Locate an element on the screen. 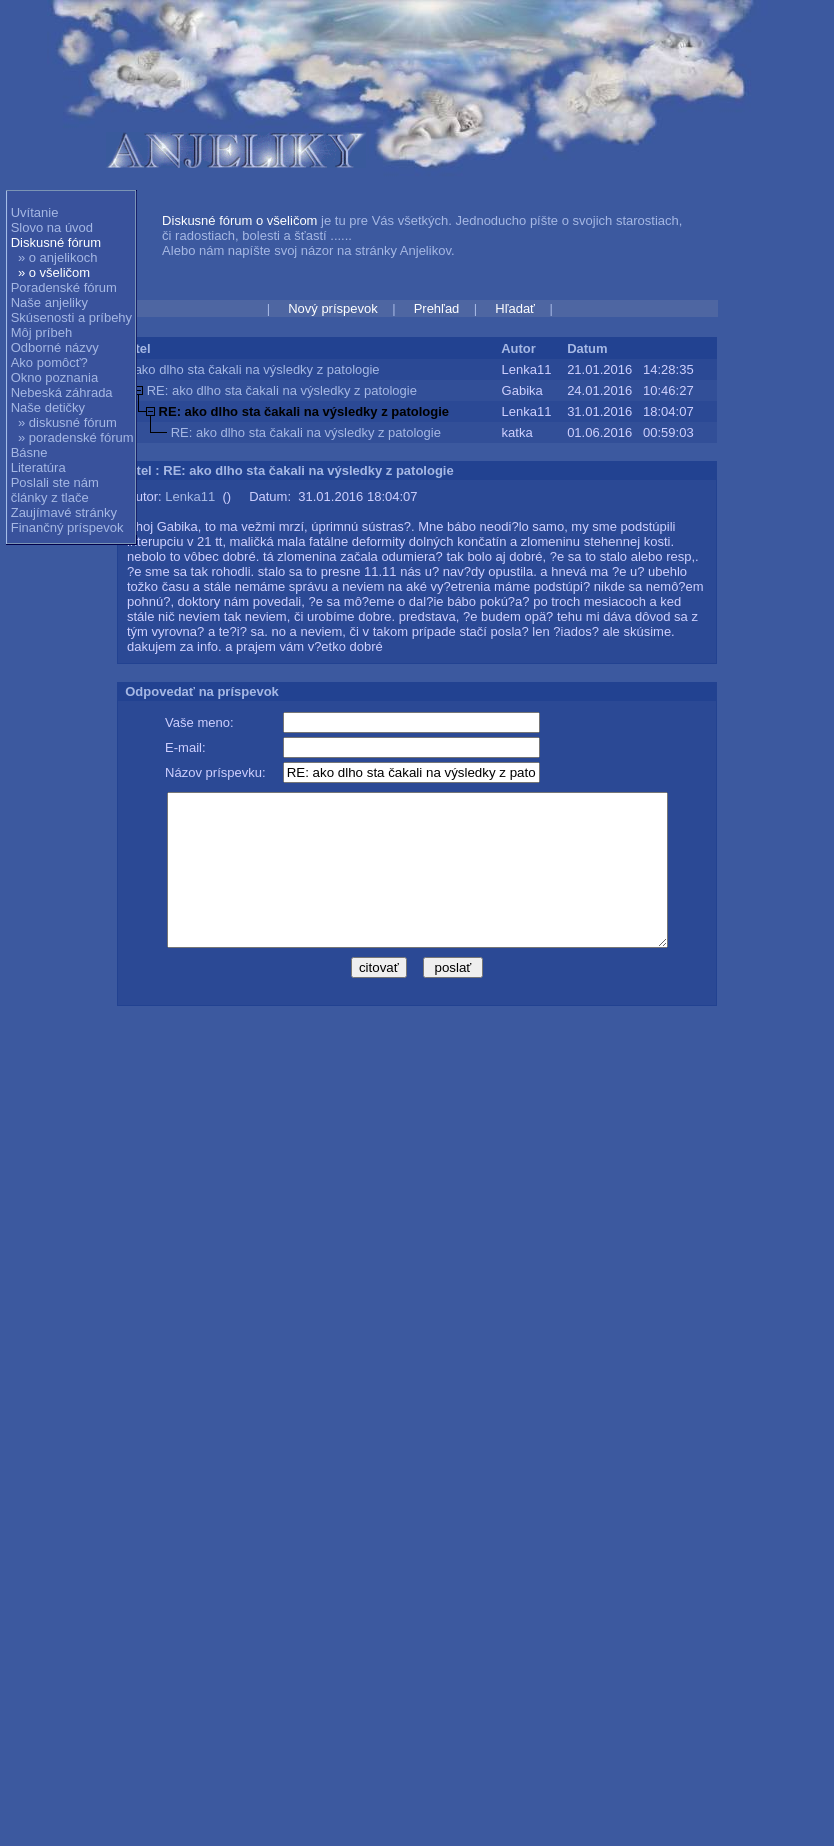 The height and width of the screenshot is (1846, 834). Okno poznania is located at coordinates (54, 377).